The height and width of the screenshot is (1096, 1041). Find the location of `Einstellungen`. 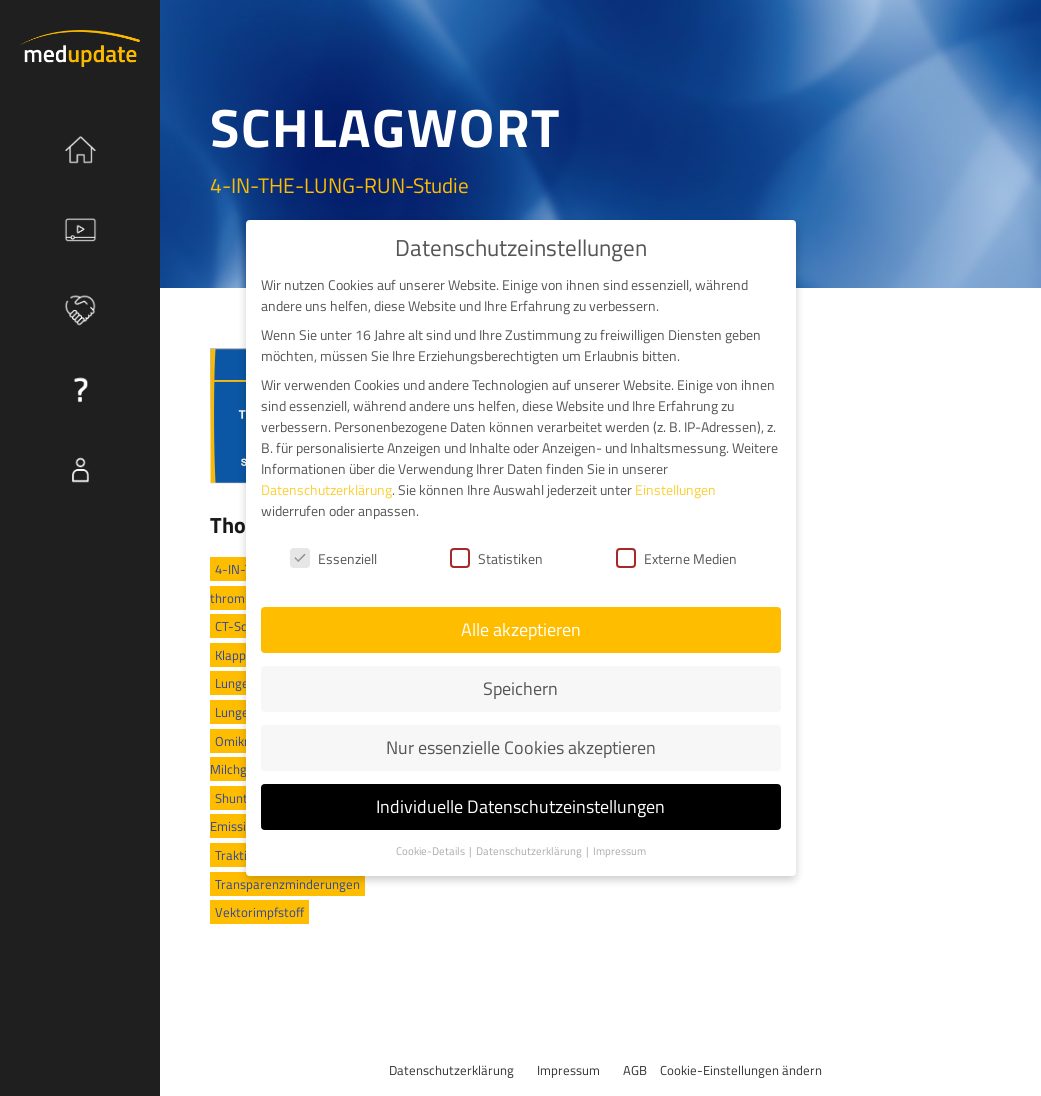

Einstellungen is located at coordinates (675, 488).